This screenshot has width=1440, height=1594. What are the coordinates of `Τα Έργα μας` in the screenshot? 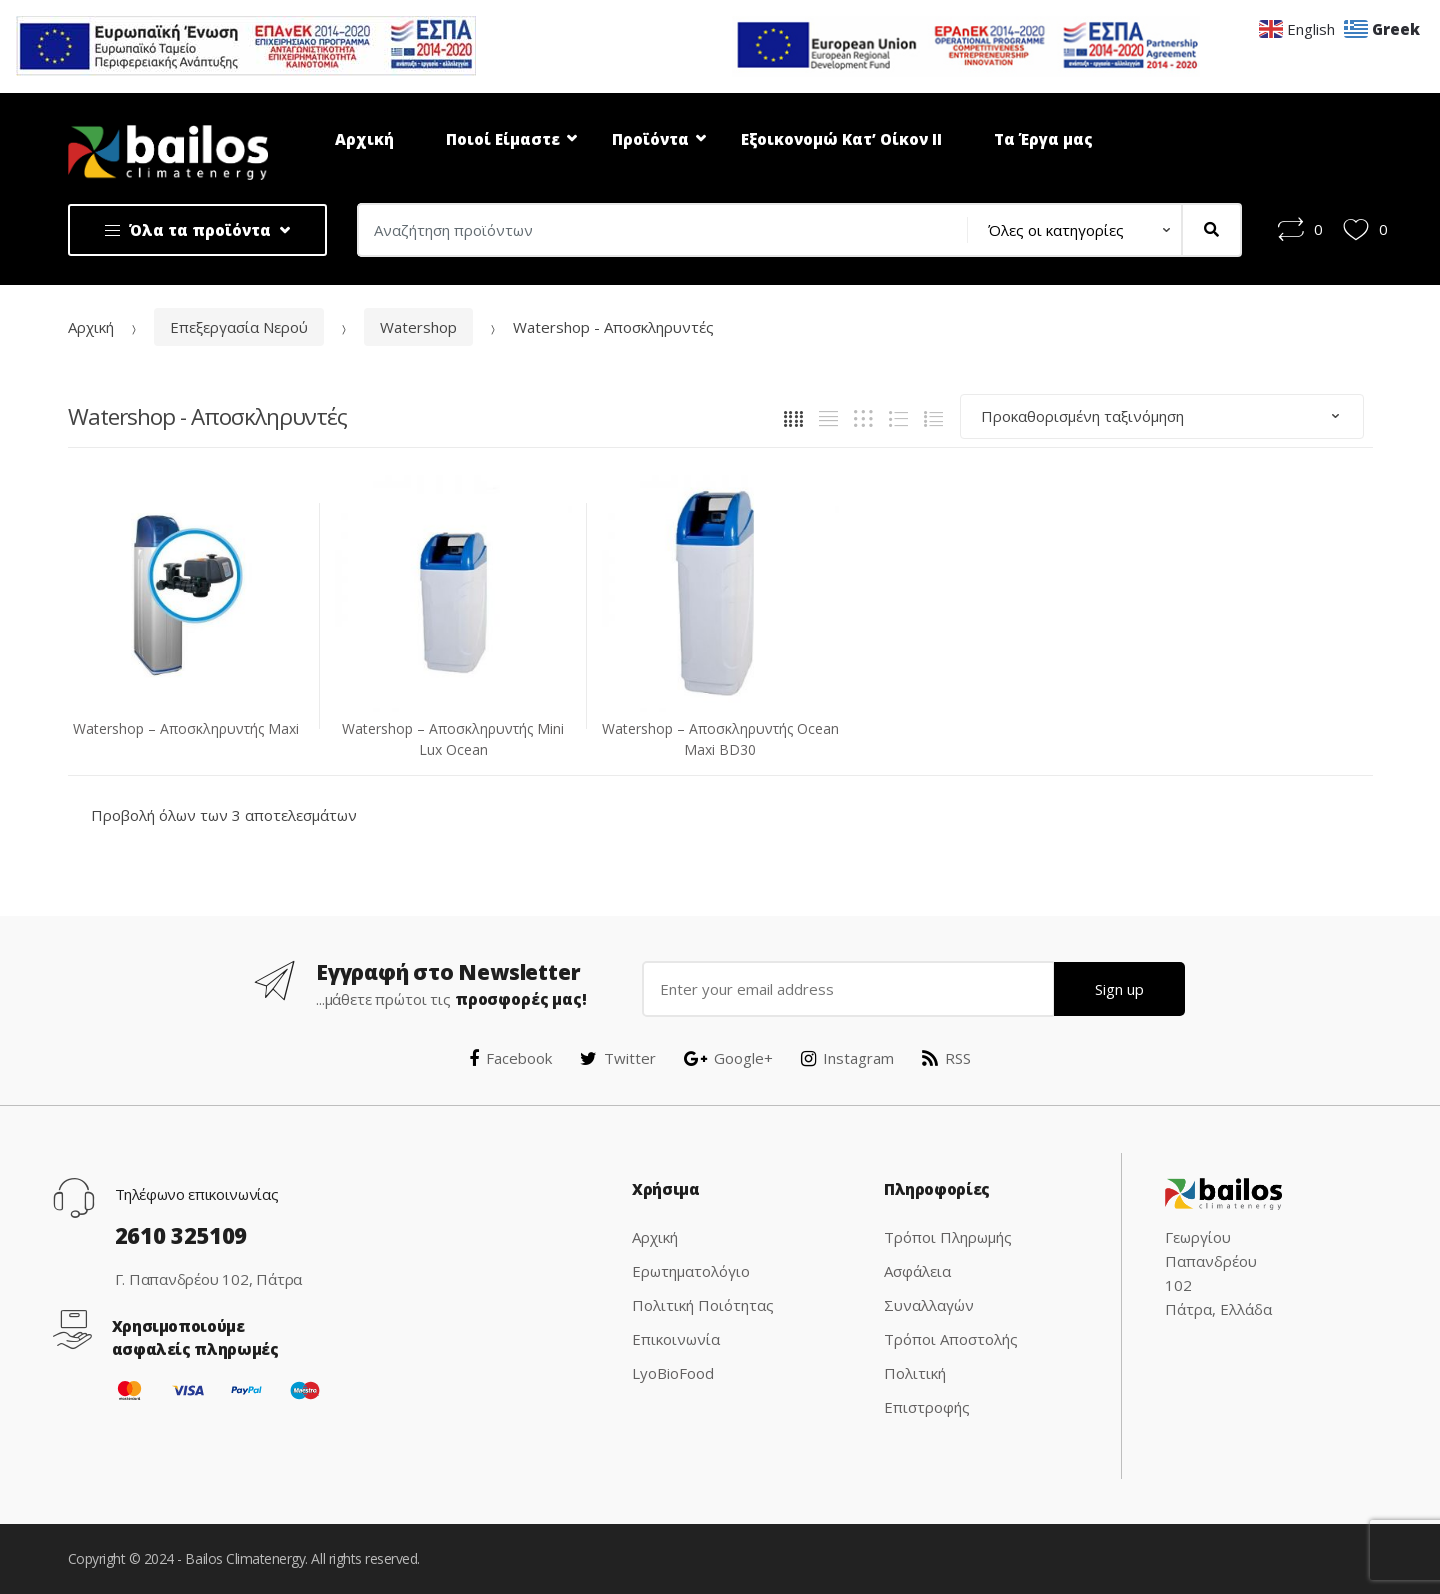 It's located at (1043, 139).